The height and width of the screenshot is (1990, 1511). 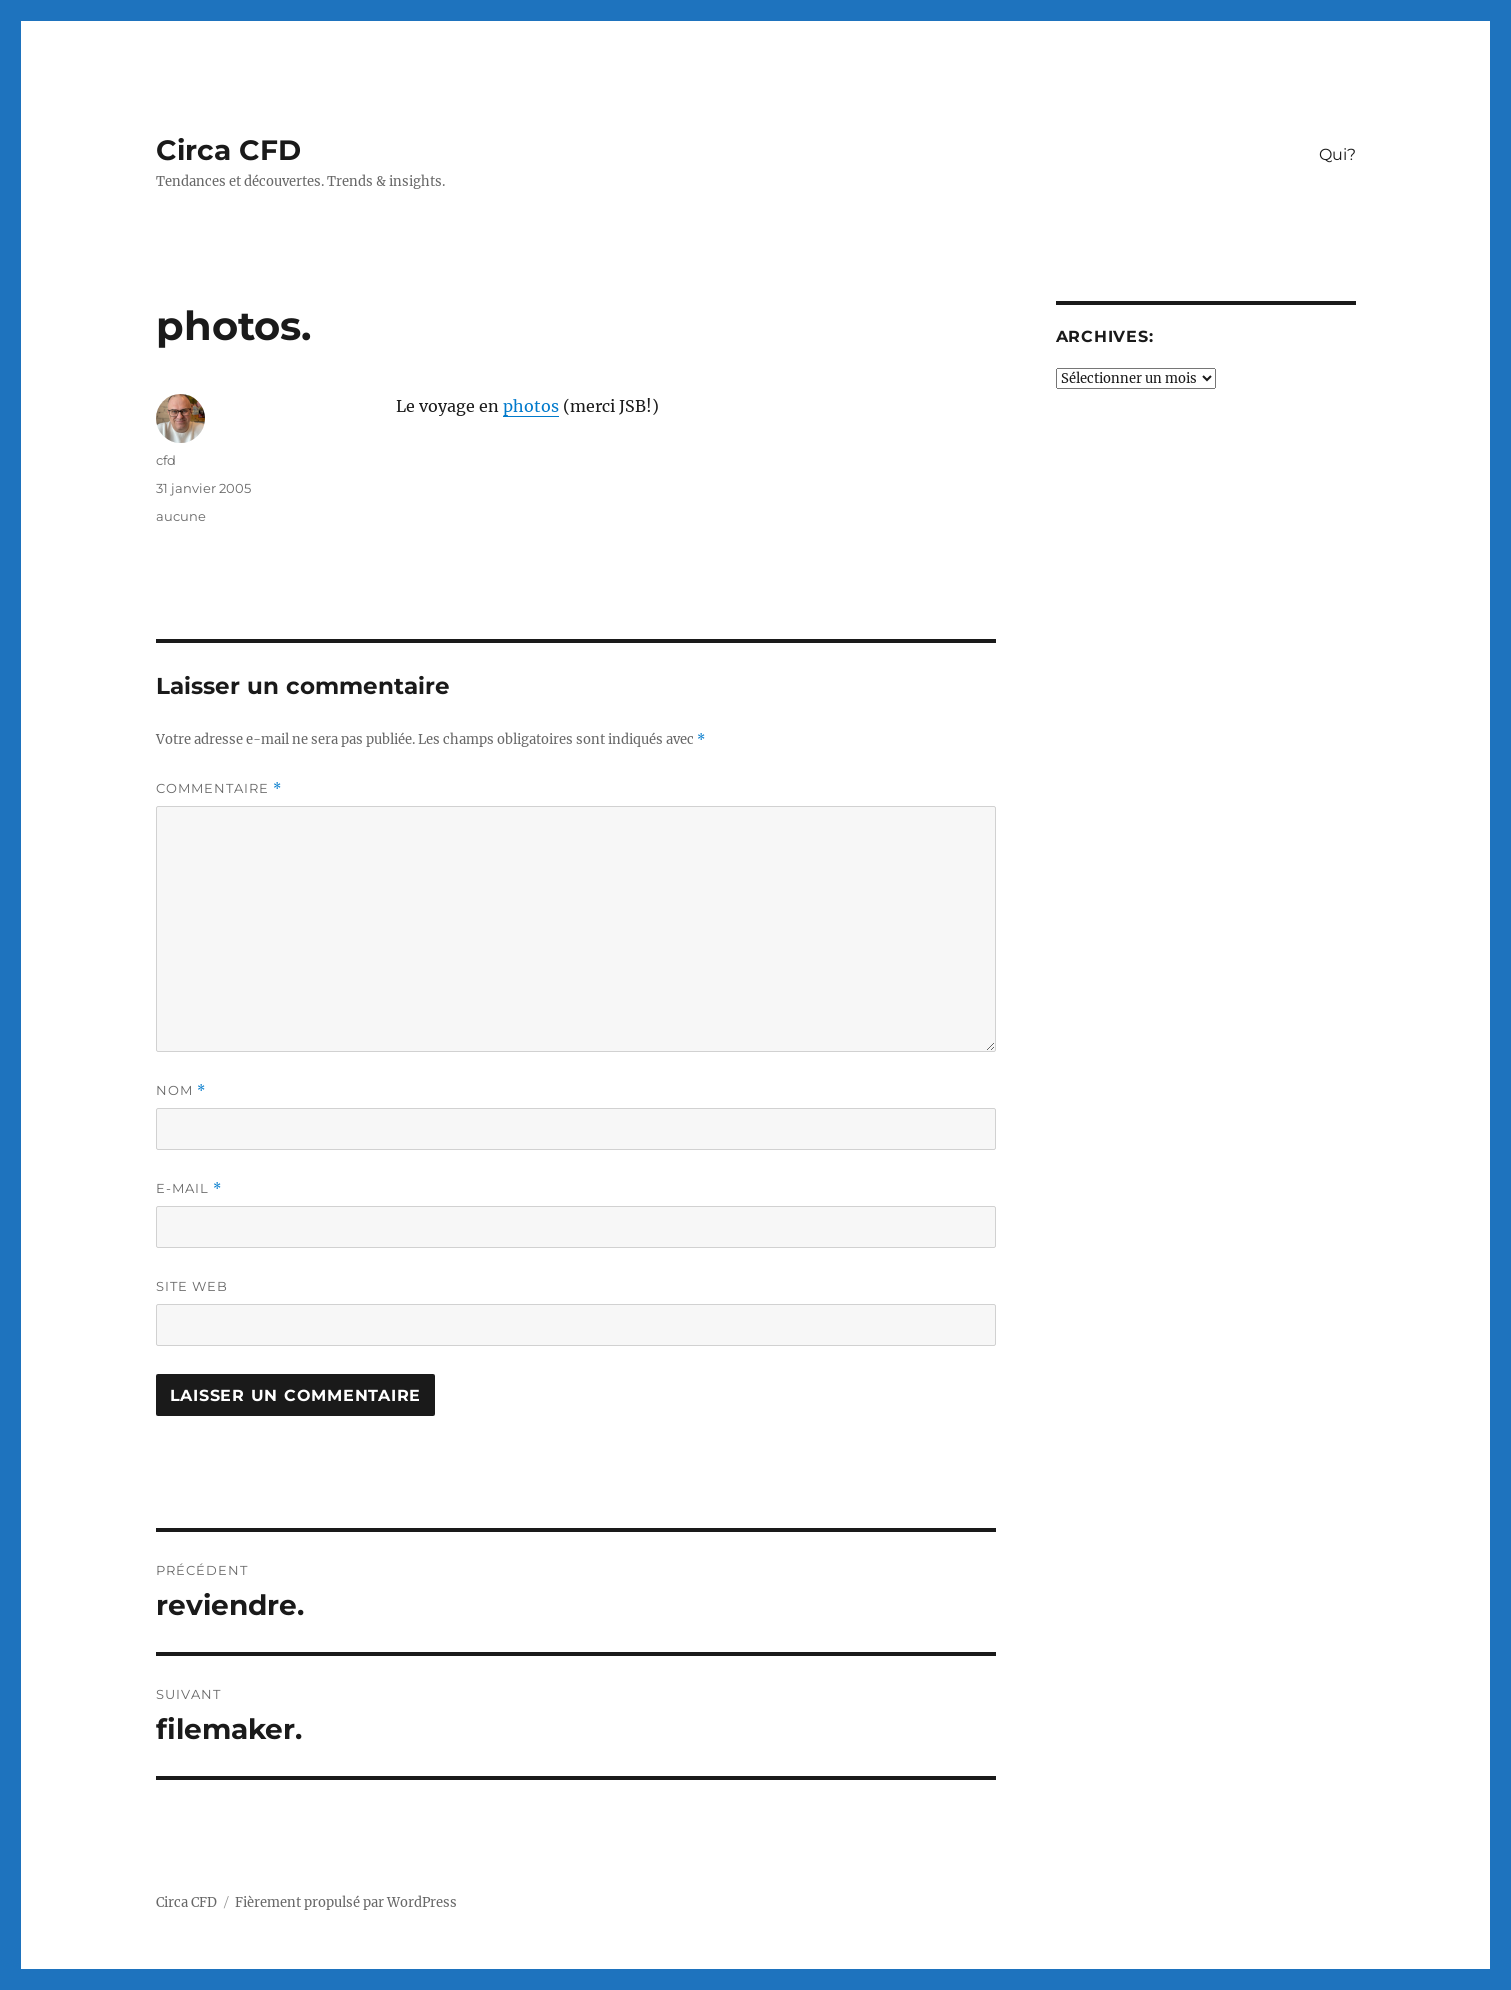 What do you see at coordinates (219, 788) in the screenshot?
I see `Commentaire` at bounding box center [219, 788].